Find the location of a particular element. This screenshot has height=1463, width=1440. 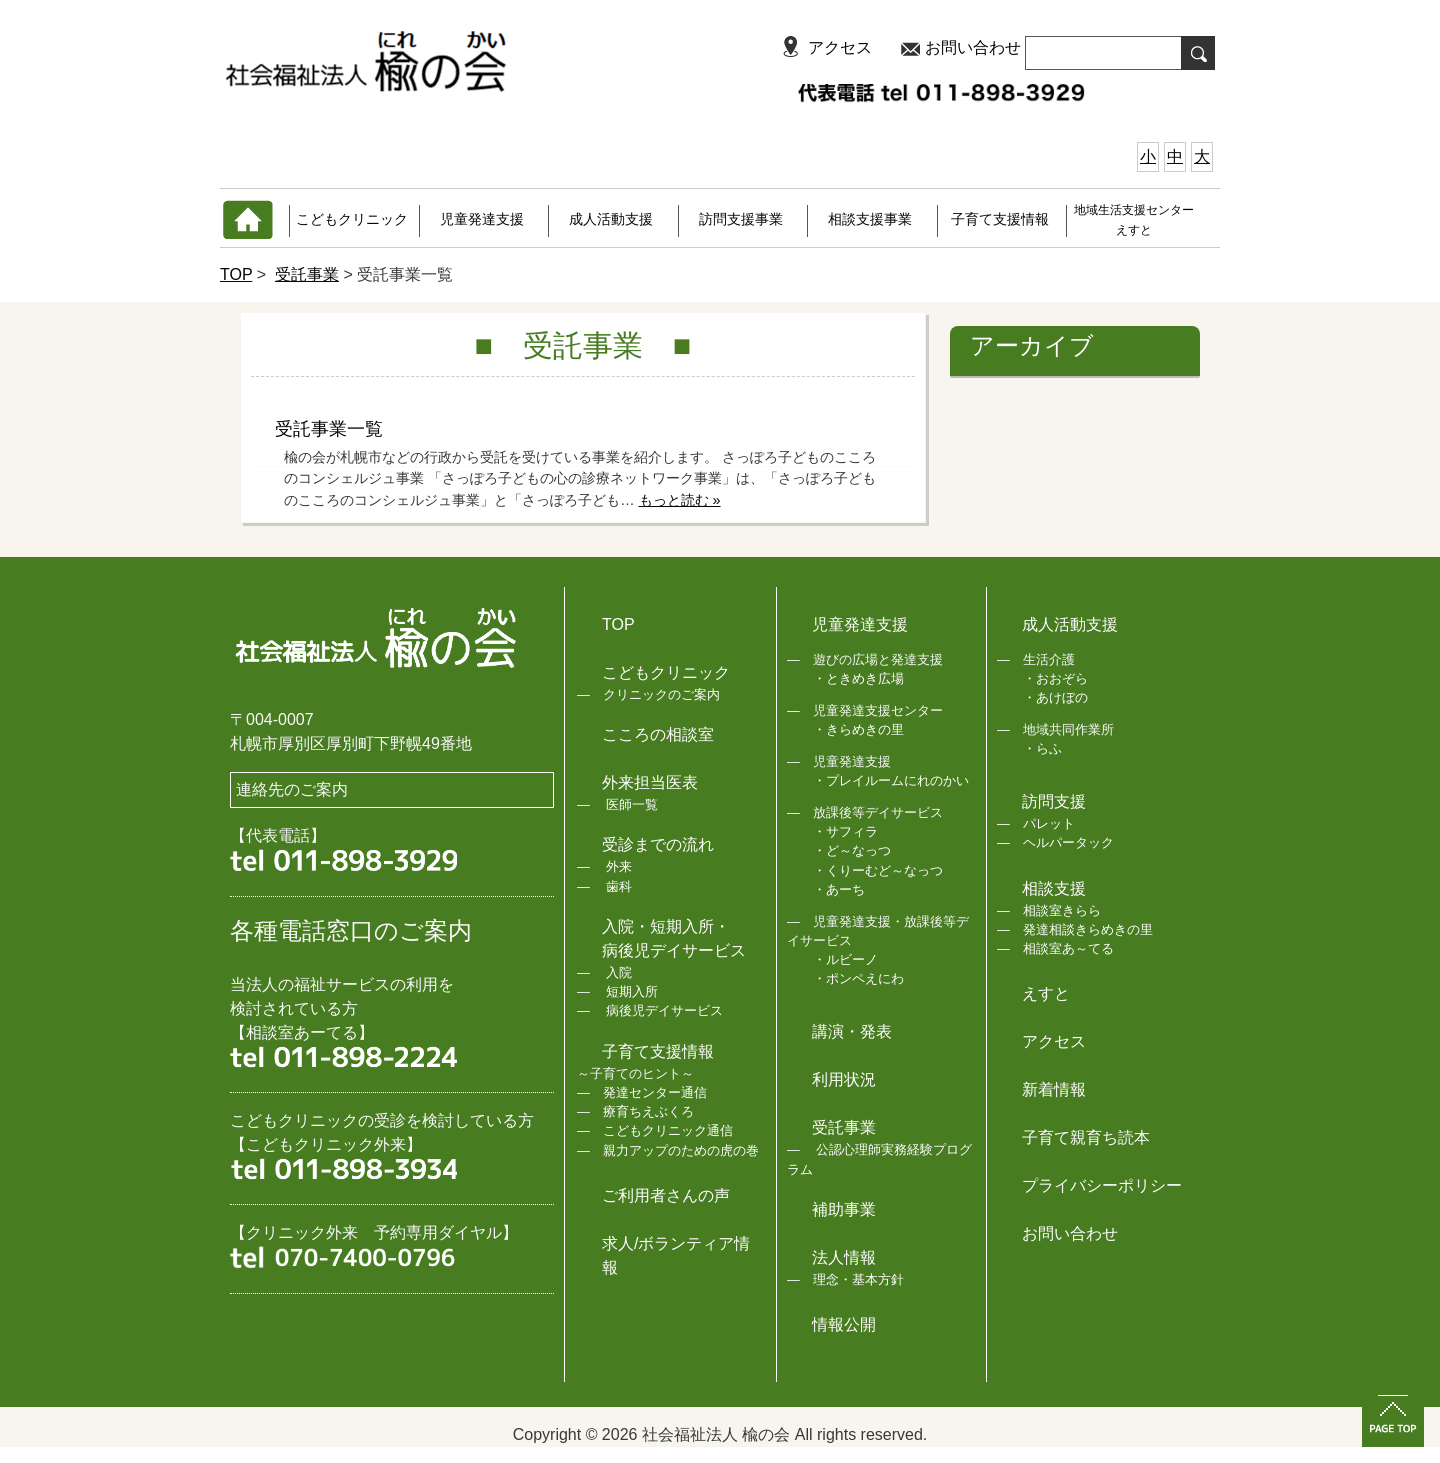

発達相談きらめきの里 is located at coordinates (1088, 929).